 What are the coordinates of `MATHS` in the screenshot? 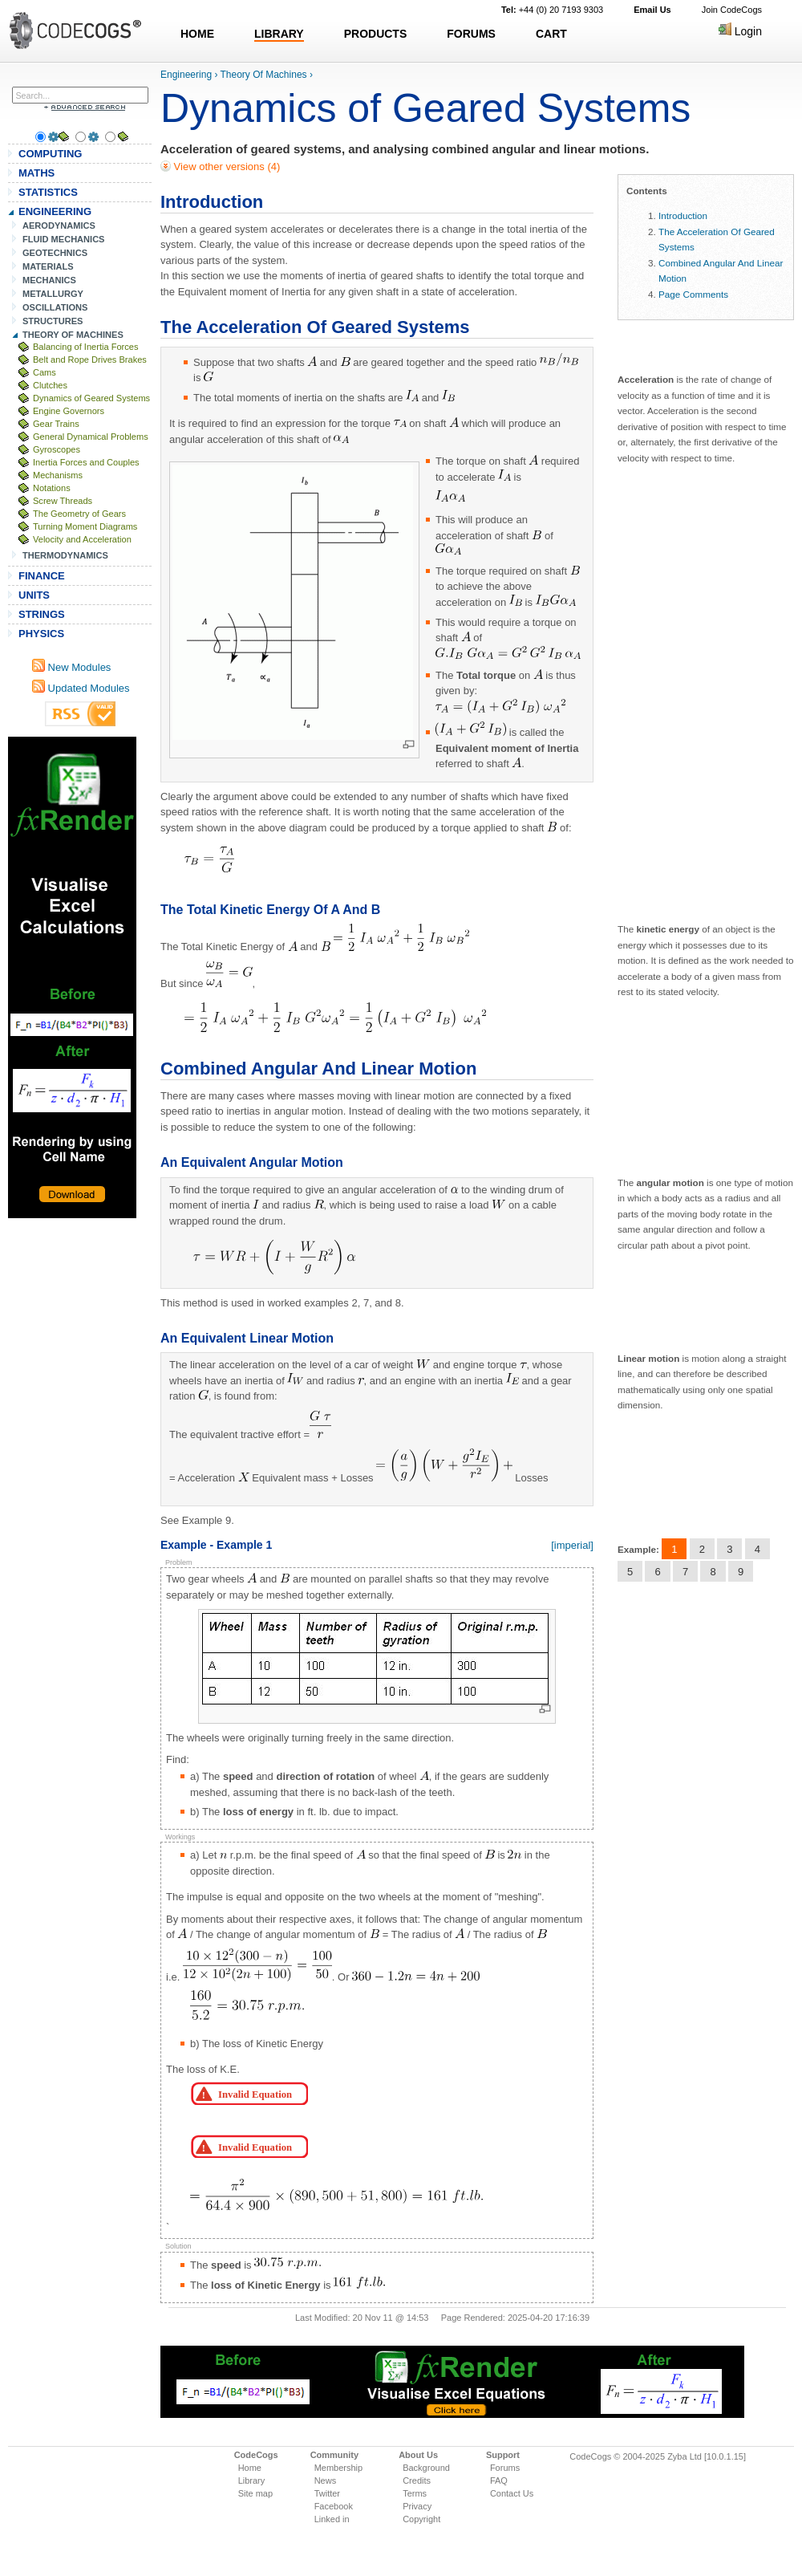 It's located at (36, 173).